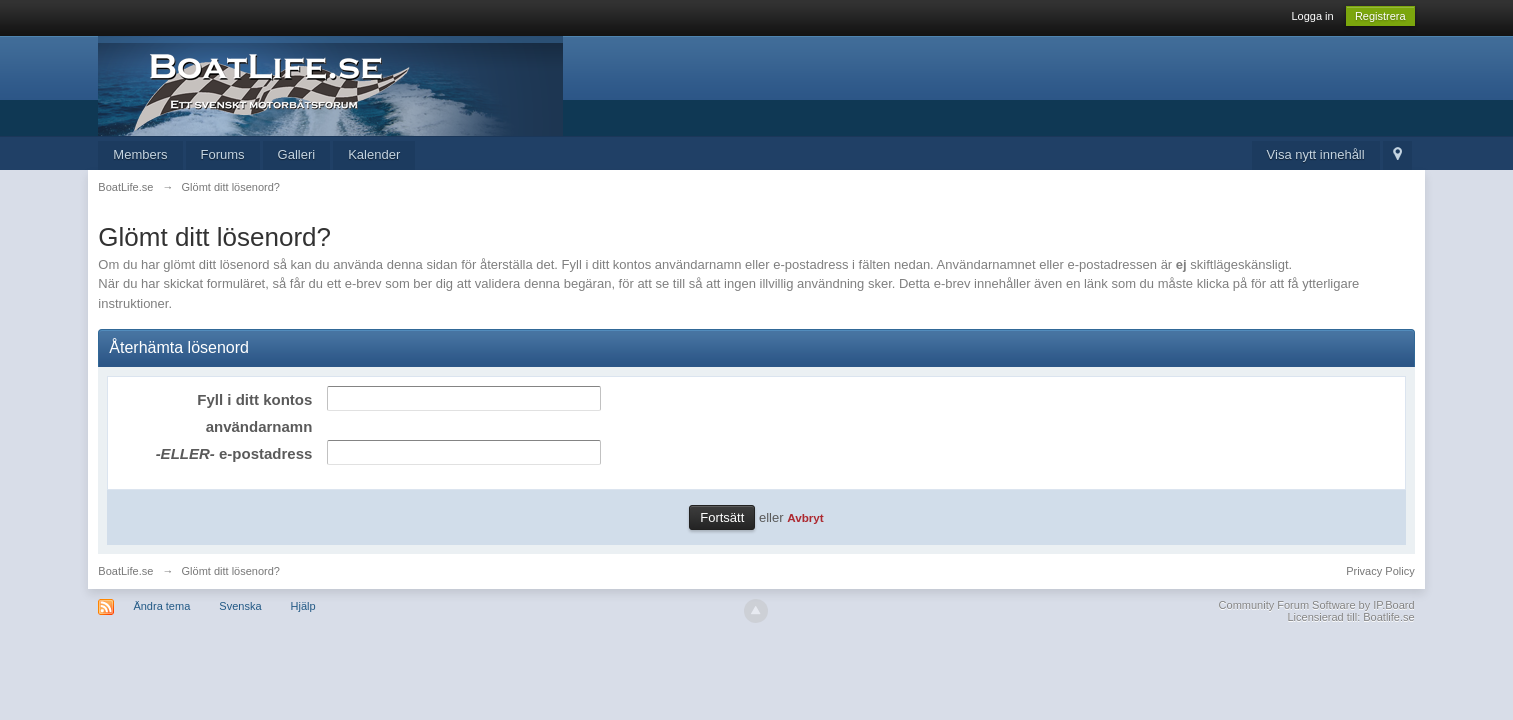 This screenshot has height=720, width=1513. I want to click on Avbryt, so click(805, 517).